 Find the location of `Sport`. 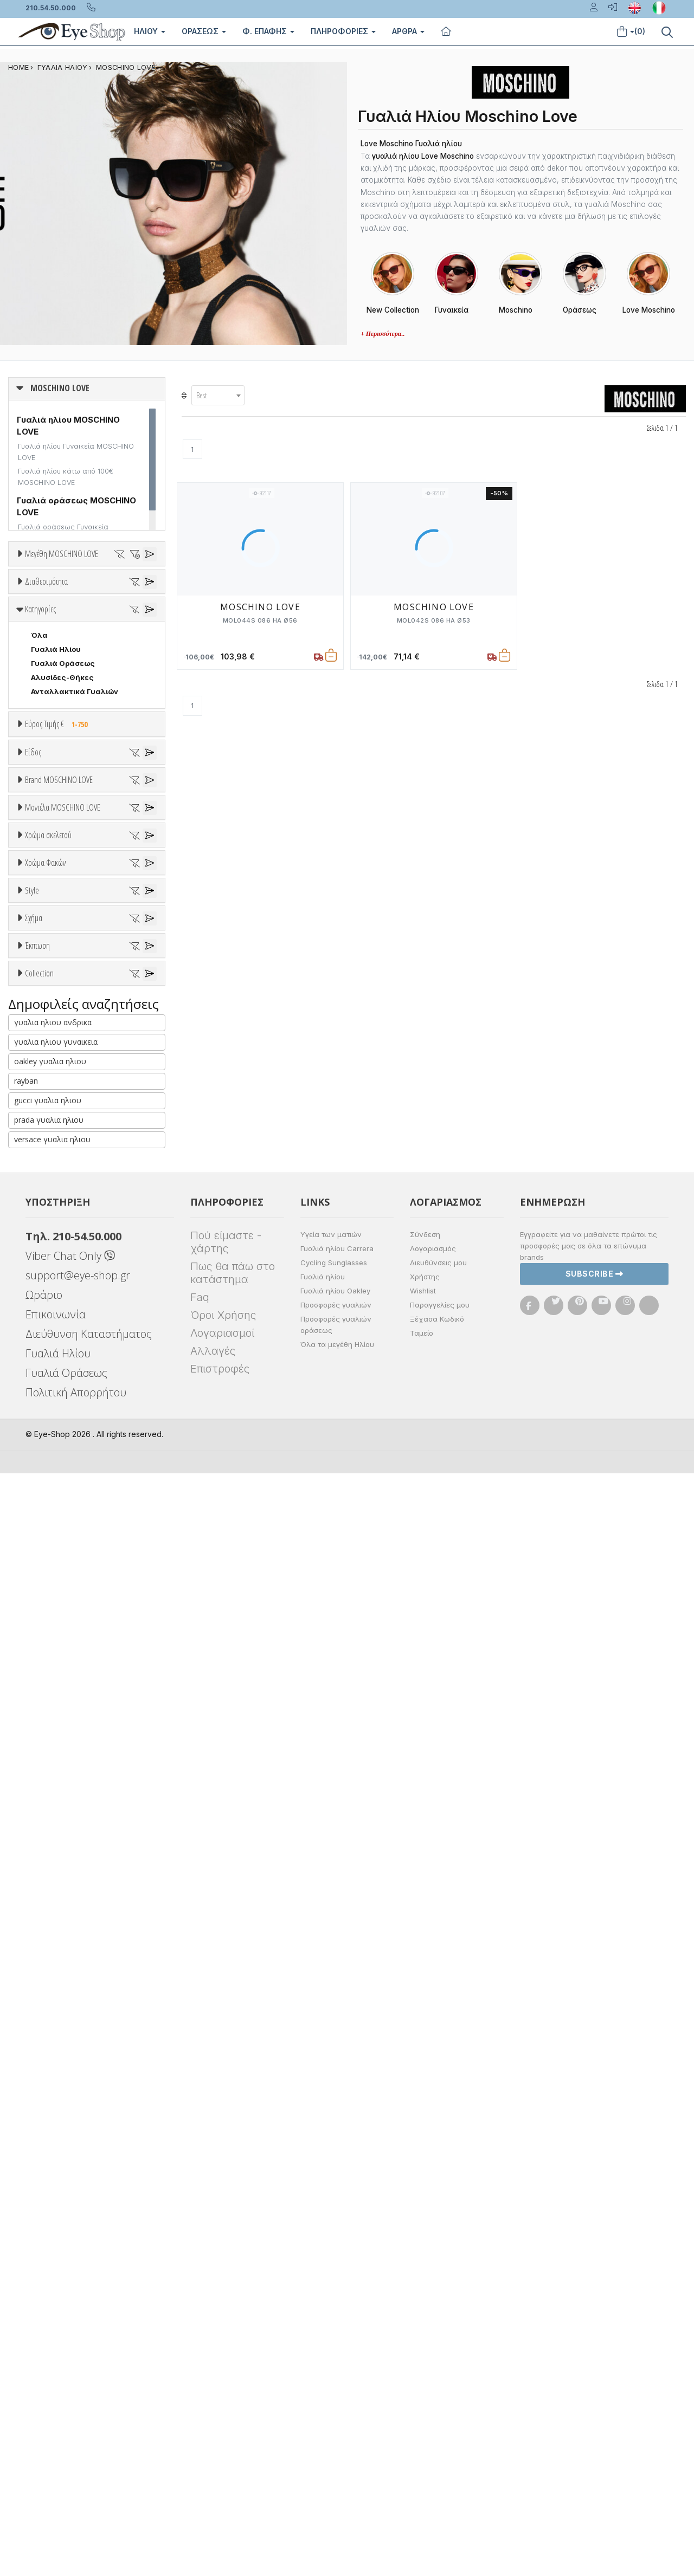

Sport is located at coordinates (40, 966).